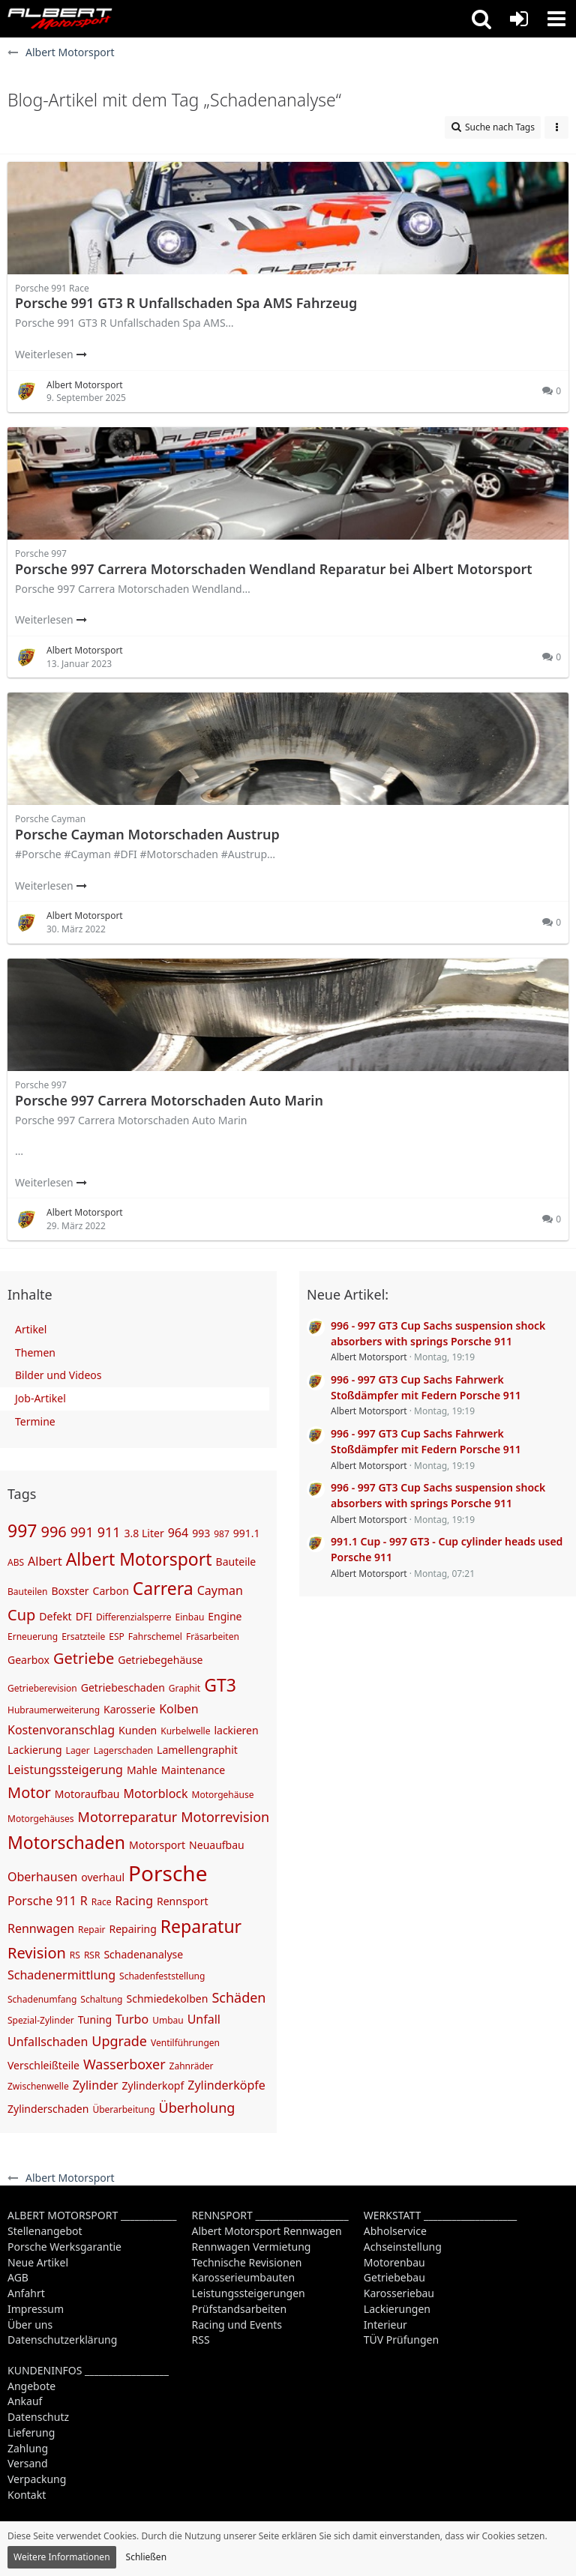 The image size is (576, 2576). What do you see at coordinates (182, 1901) in the screenshot?
I see `Rennsport` at bounding box center [182, 1901].